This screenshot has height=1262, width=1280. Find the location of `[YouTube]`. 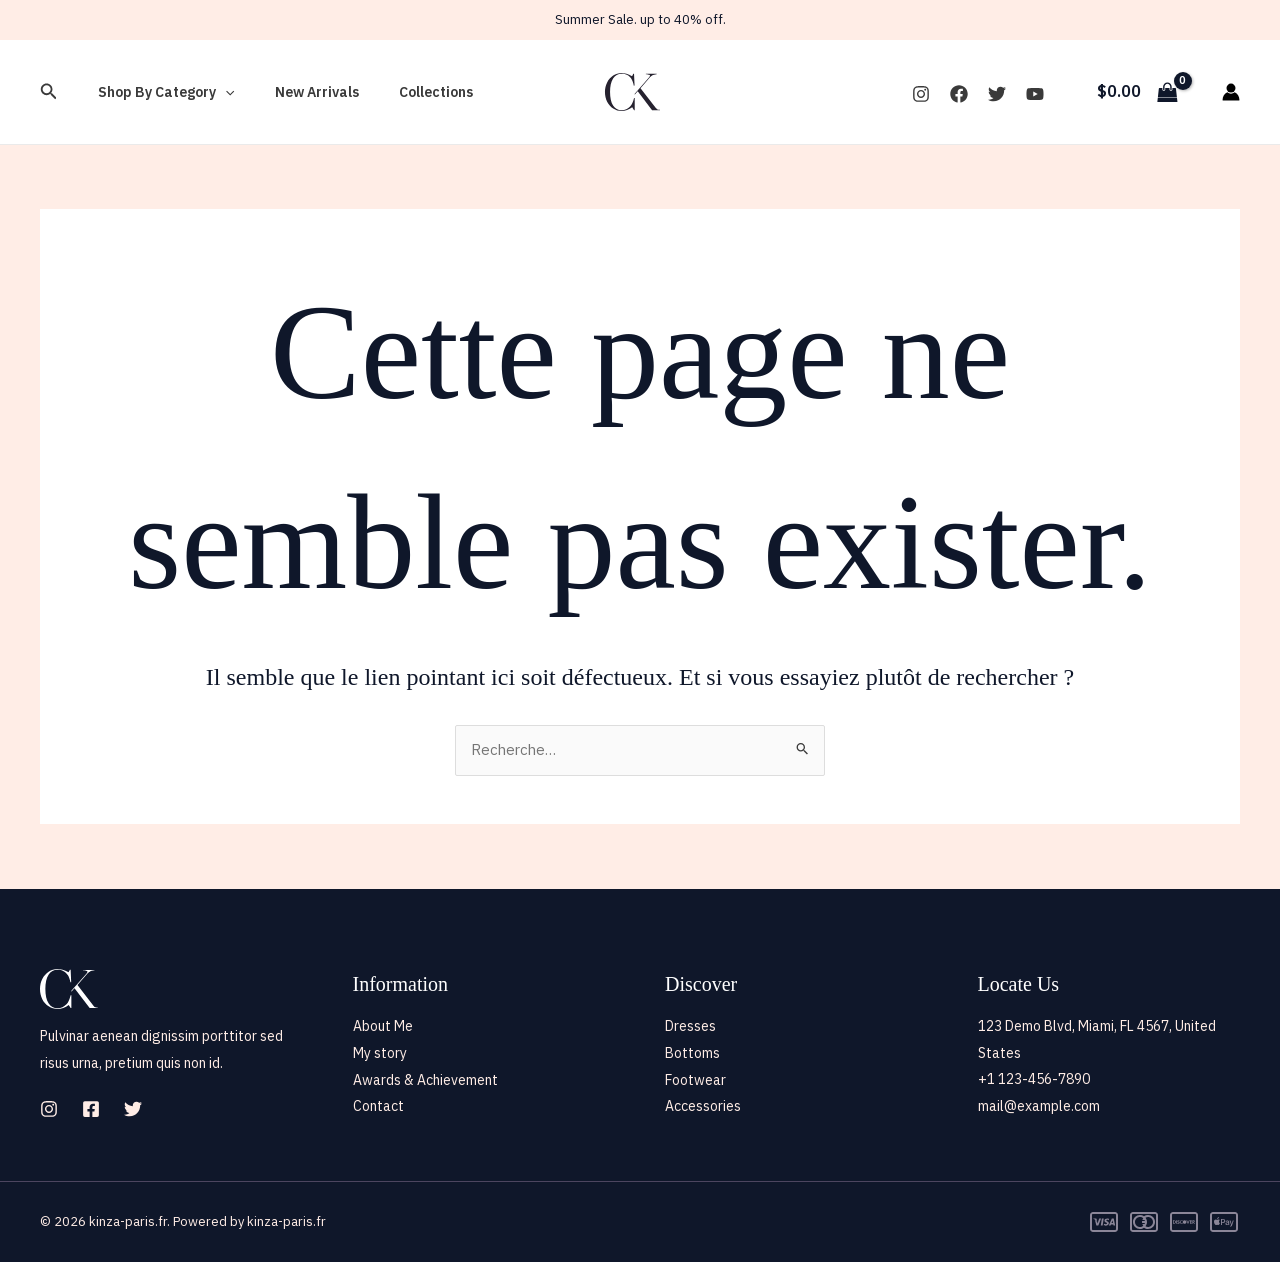

[YouTube] is located at coordinates (1035, 94).